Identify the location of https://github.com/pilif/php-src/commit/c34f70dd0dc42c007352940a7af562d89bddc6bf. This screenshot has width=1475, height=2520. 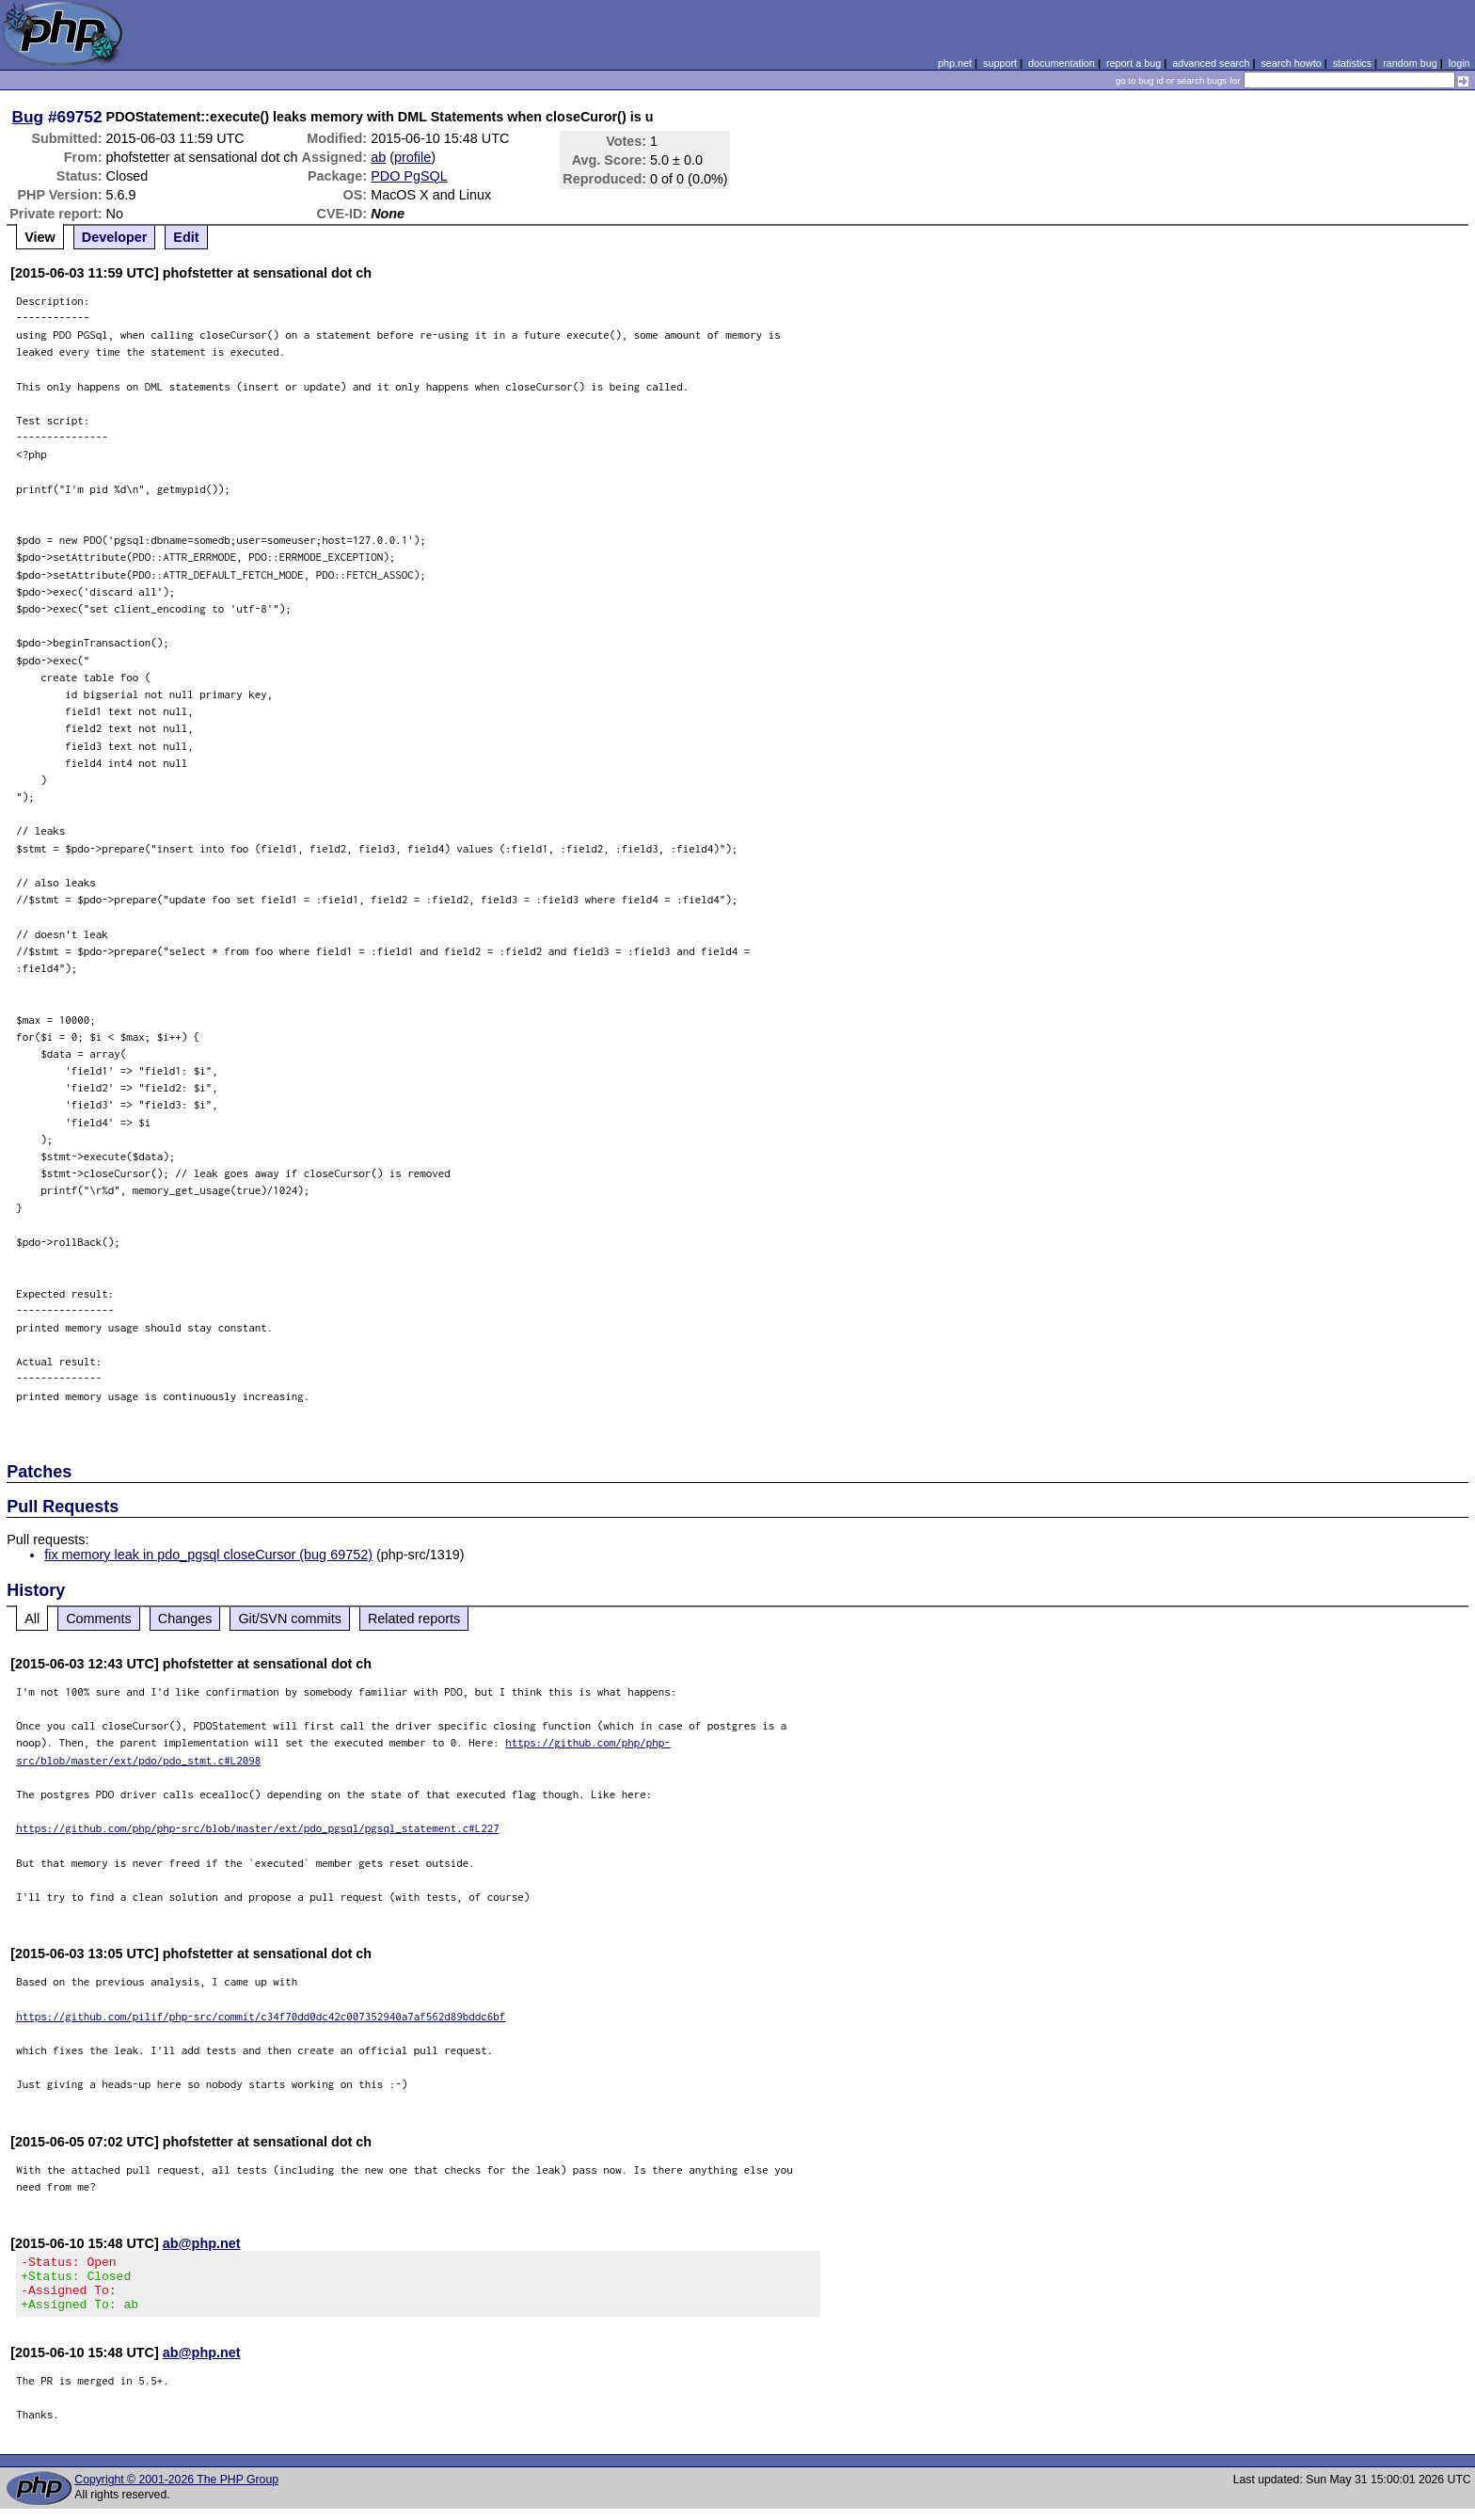
(260, 2016).